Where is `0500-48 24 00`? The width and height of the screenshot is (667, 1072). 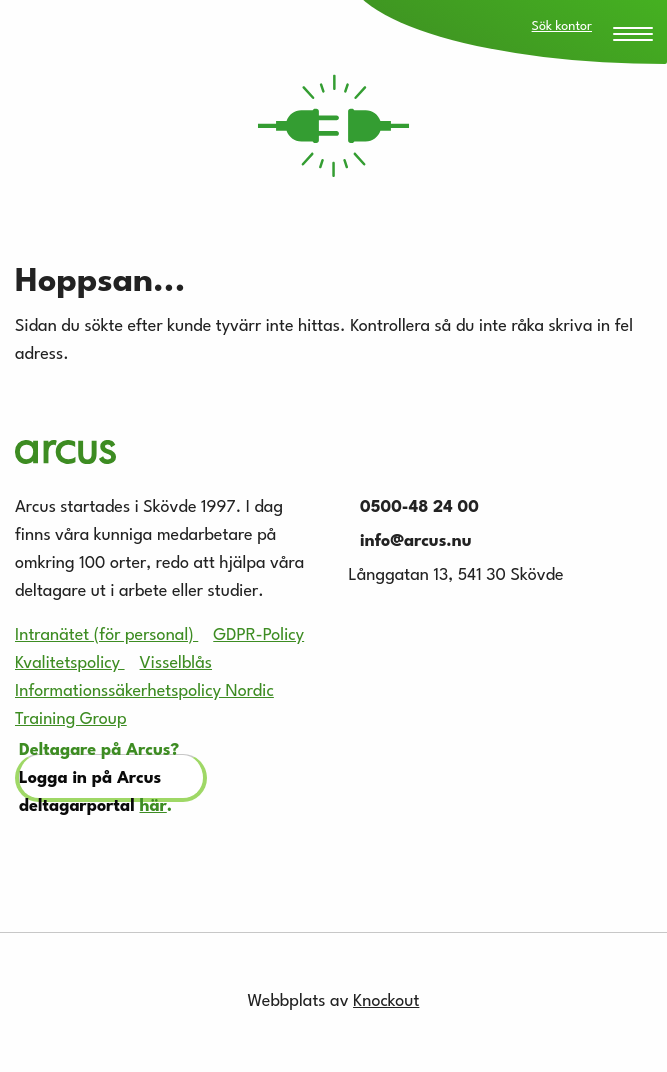 0500-48 24 00 is located at coordinates (414, 507).